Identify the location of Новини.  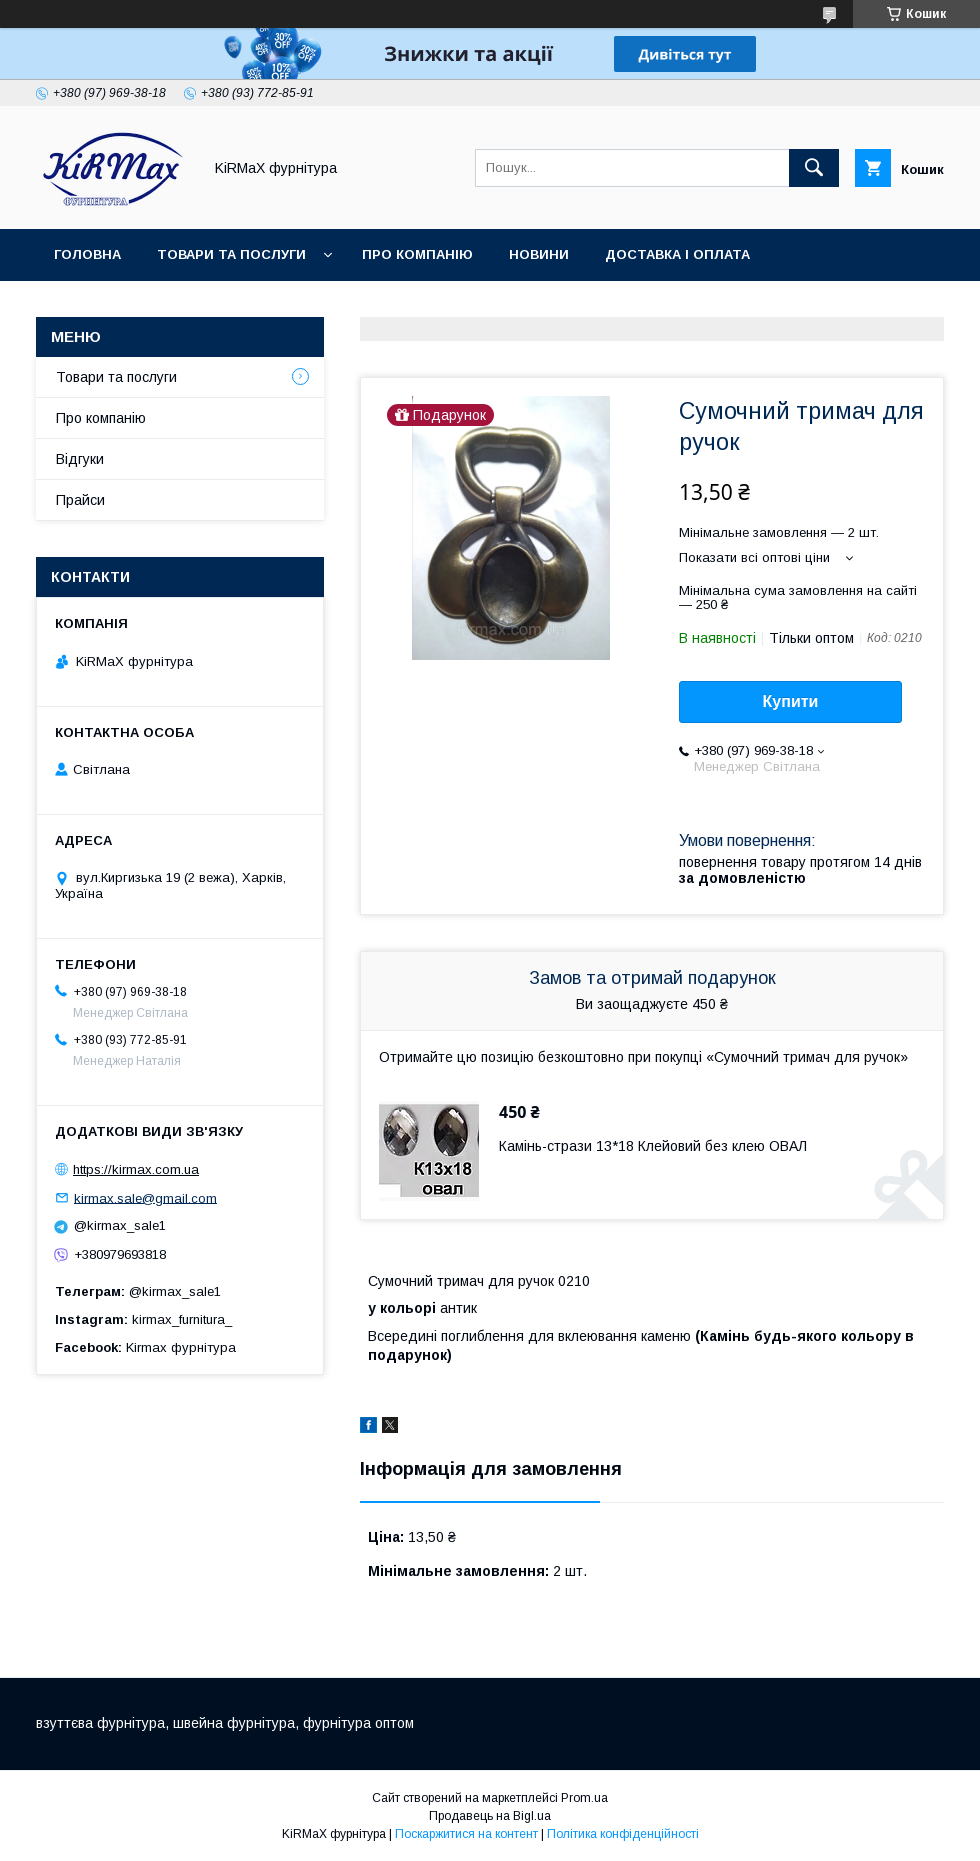
(539, 254).